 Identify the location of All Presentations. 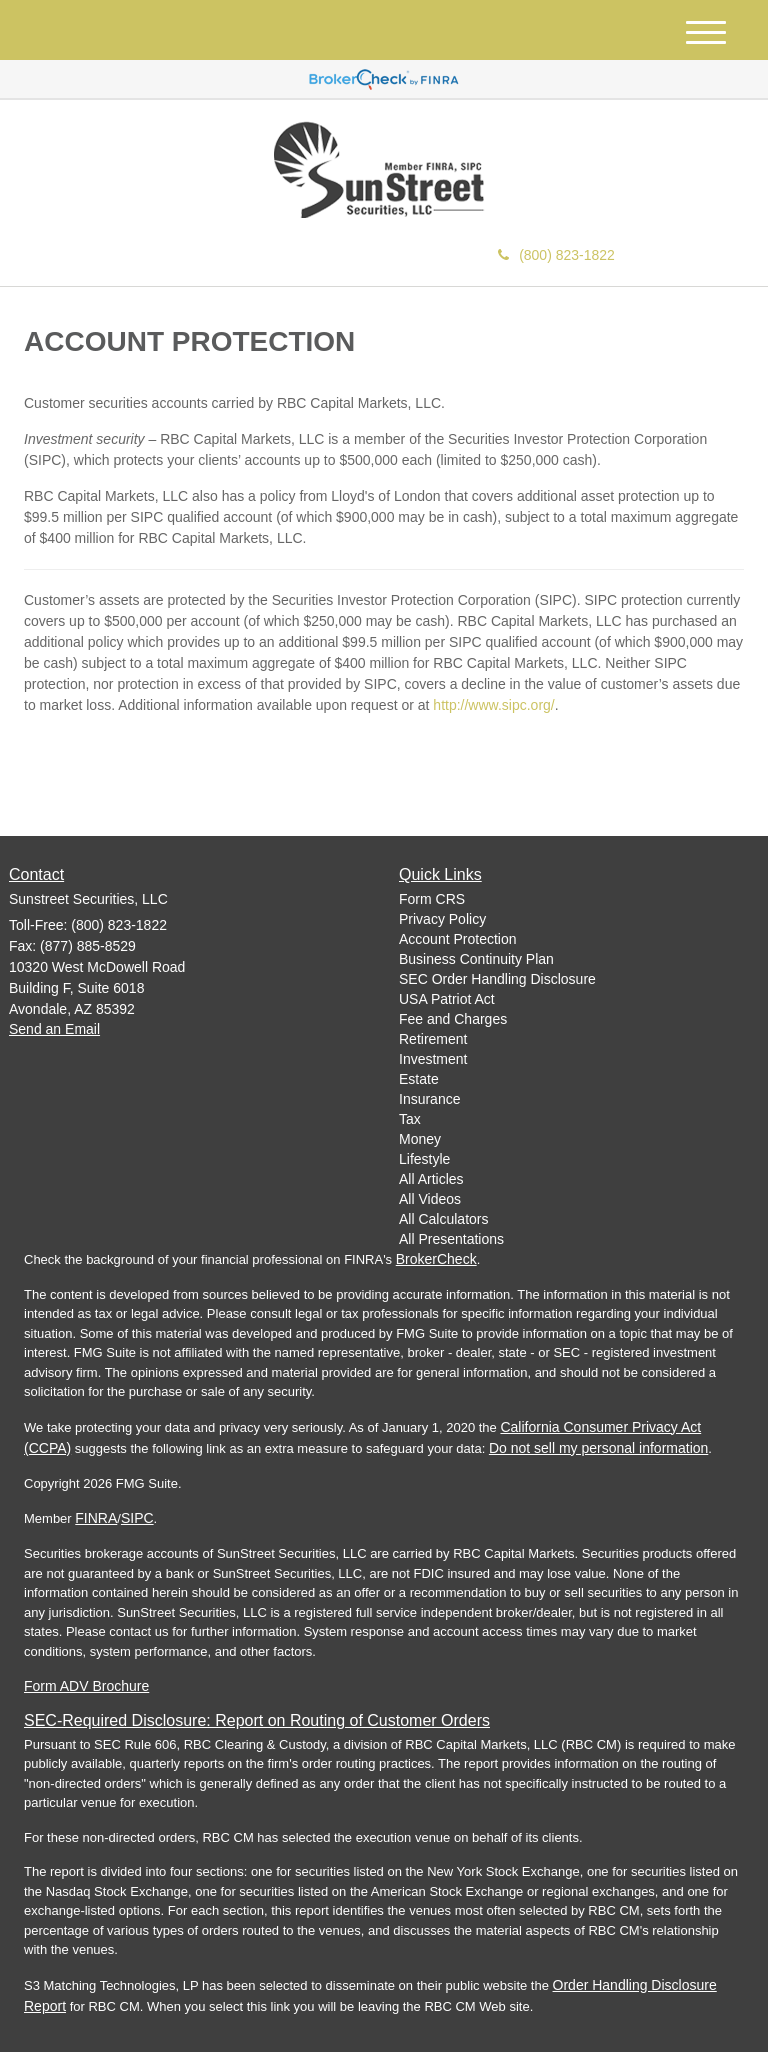
(451, 1239).